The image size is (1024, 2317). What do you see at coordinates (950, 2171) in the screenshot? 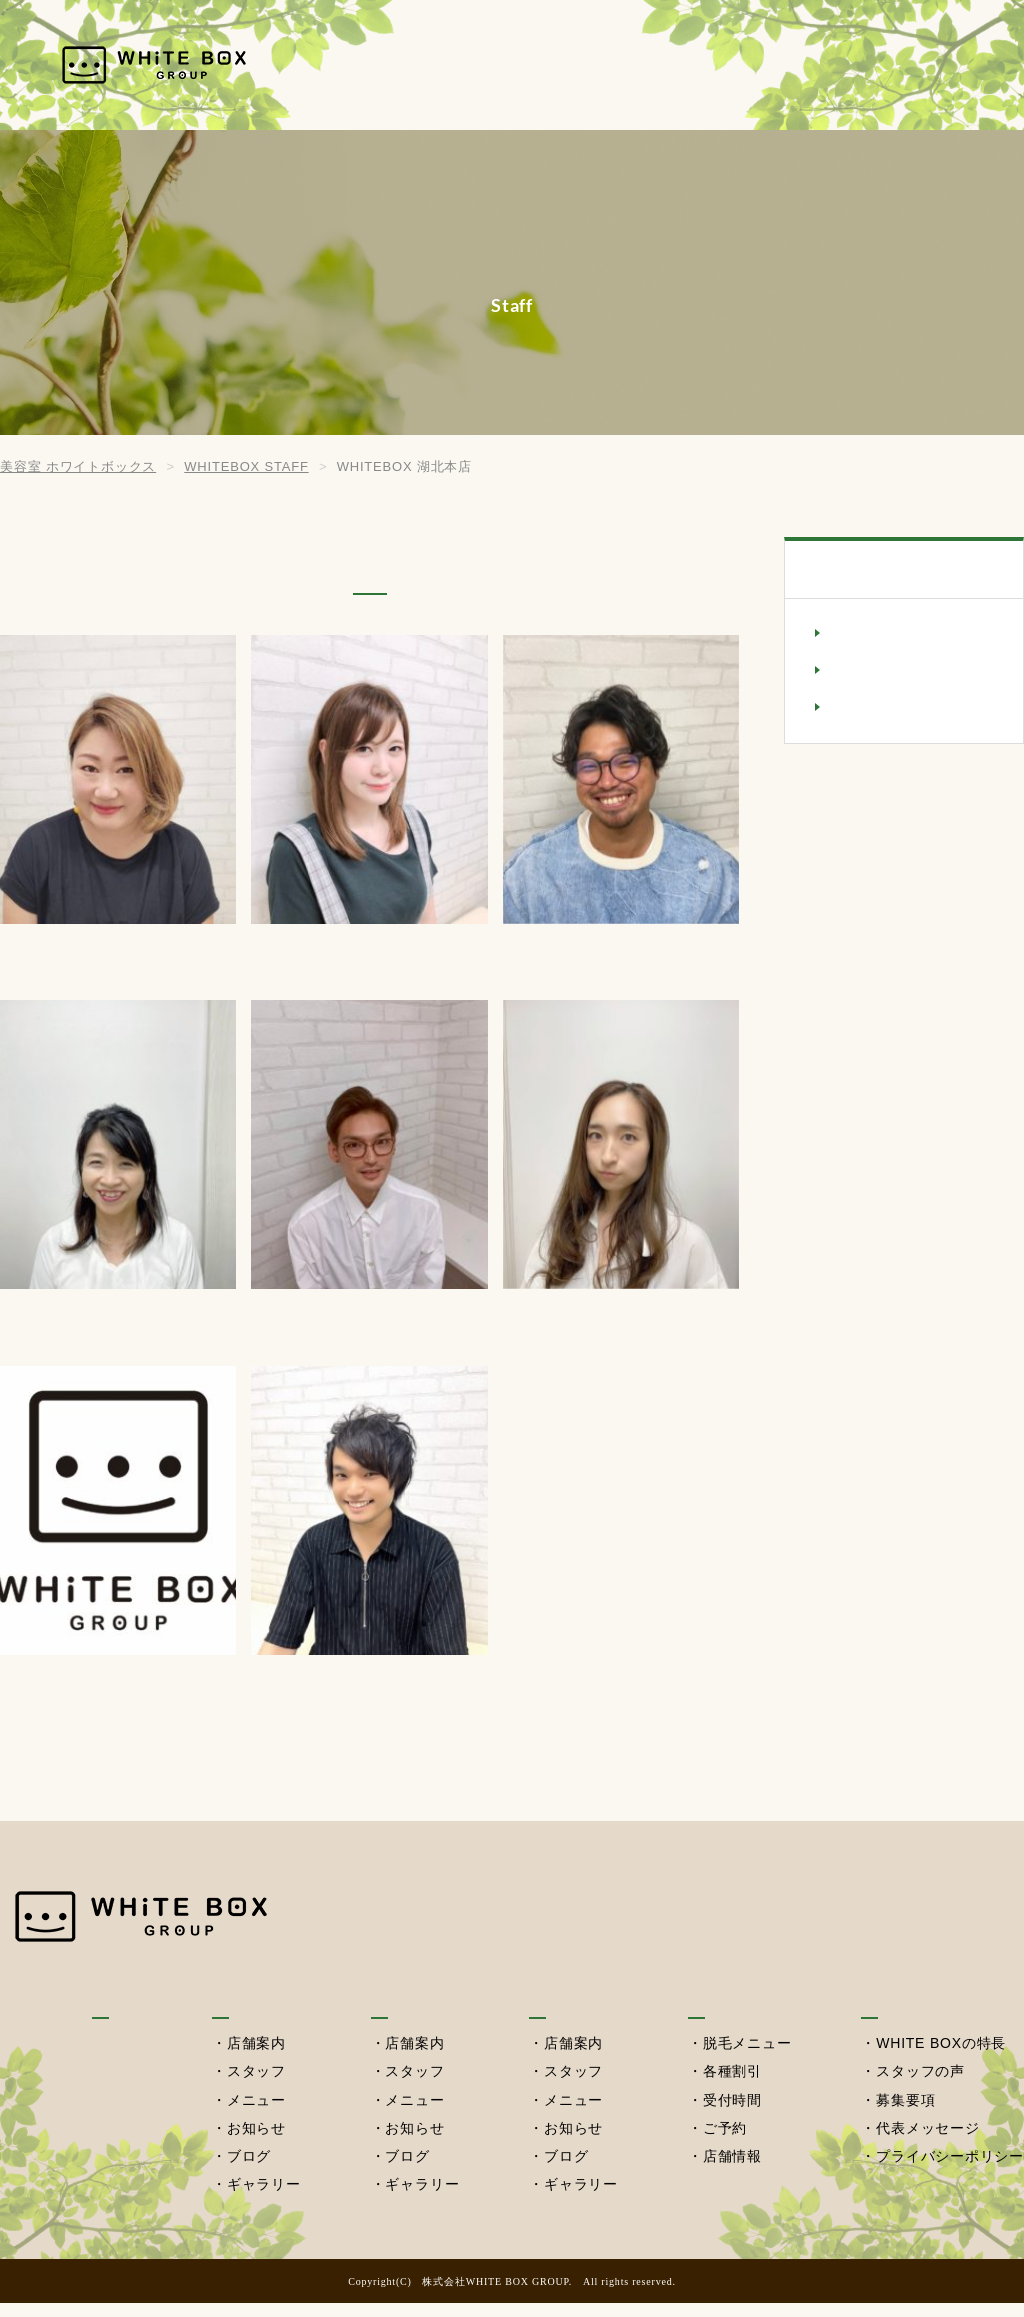
I see `プライバシーポリシー` at bounding box center [950, 2171].